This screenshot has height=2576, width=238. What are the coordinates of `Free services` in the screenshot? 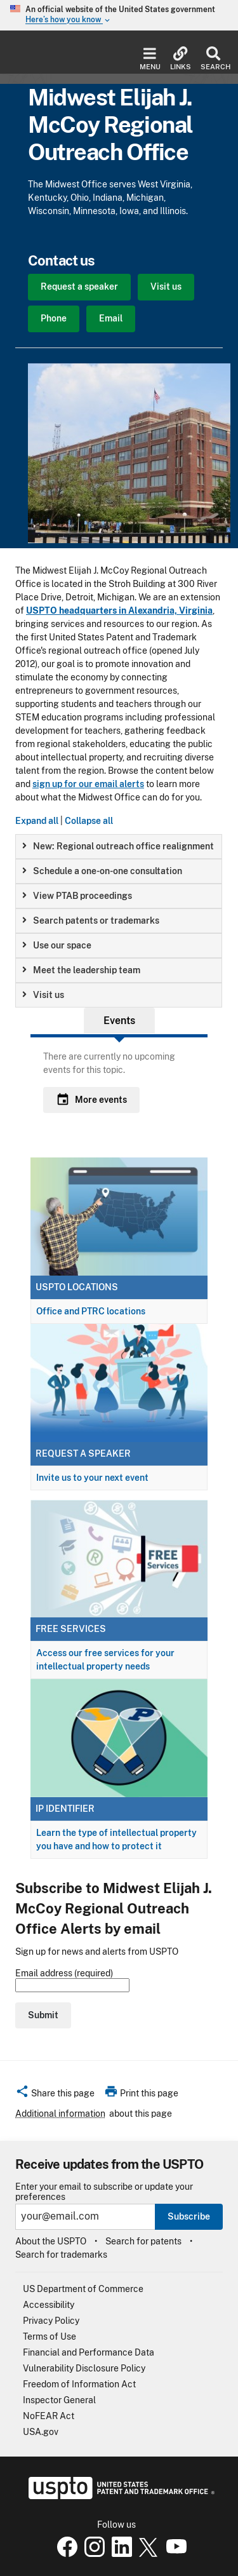 It's located at (71, 1629).